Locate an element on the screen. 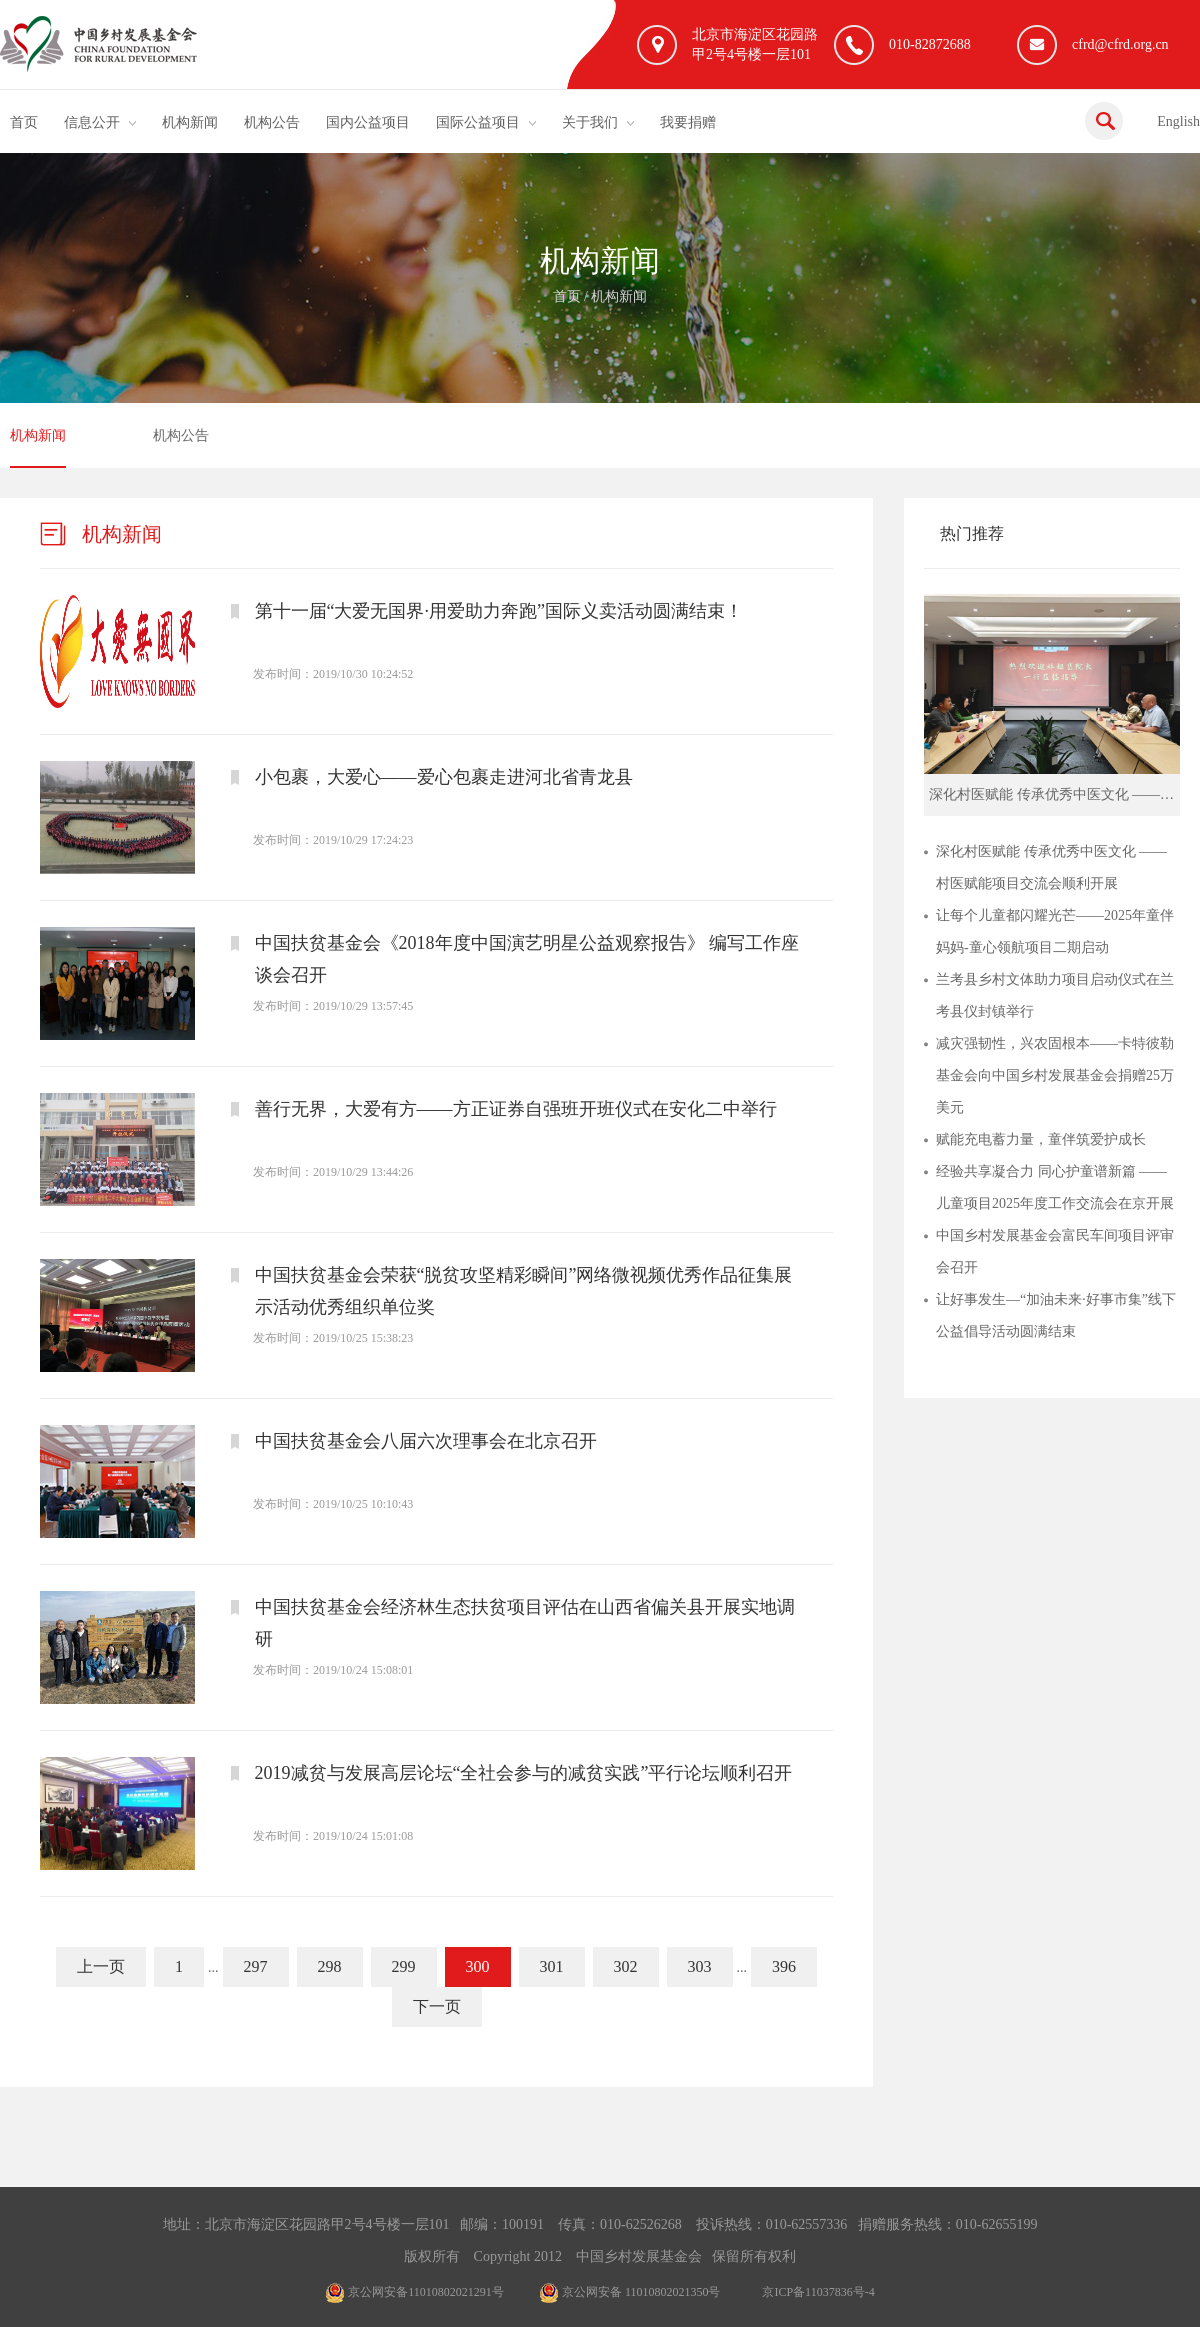  赋能充电蓄力量，童伴筑爱护成长 is located at coordinates (1041, 1139).